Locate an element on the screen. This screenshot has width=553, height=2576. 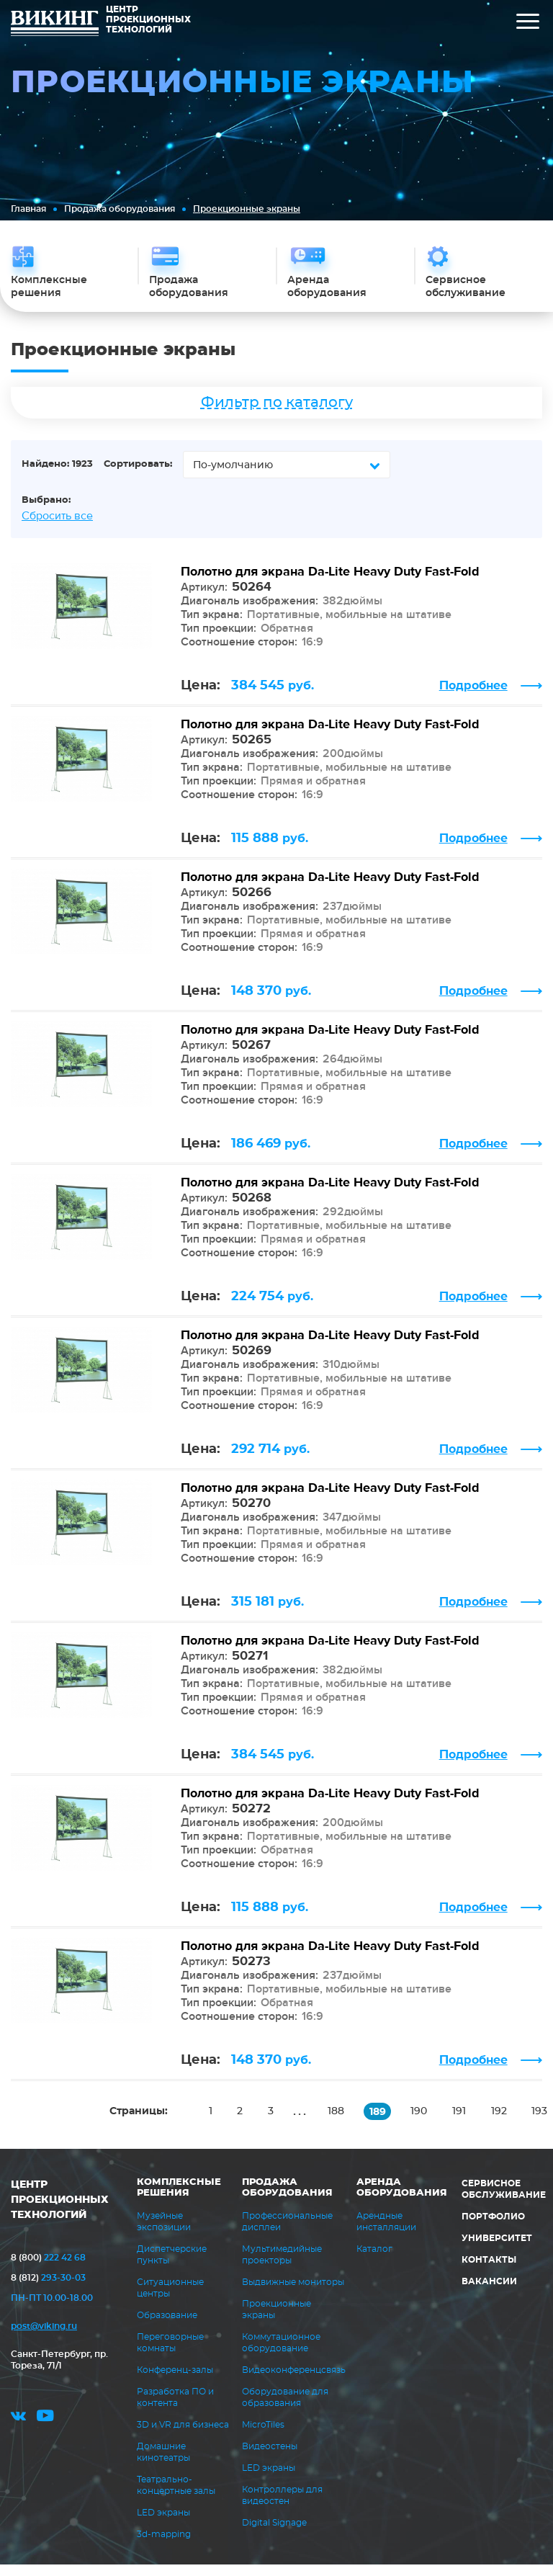
Фильтр по каталогу is located at coordinates (277, 414).